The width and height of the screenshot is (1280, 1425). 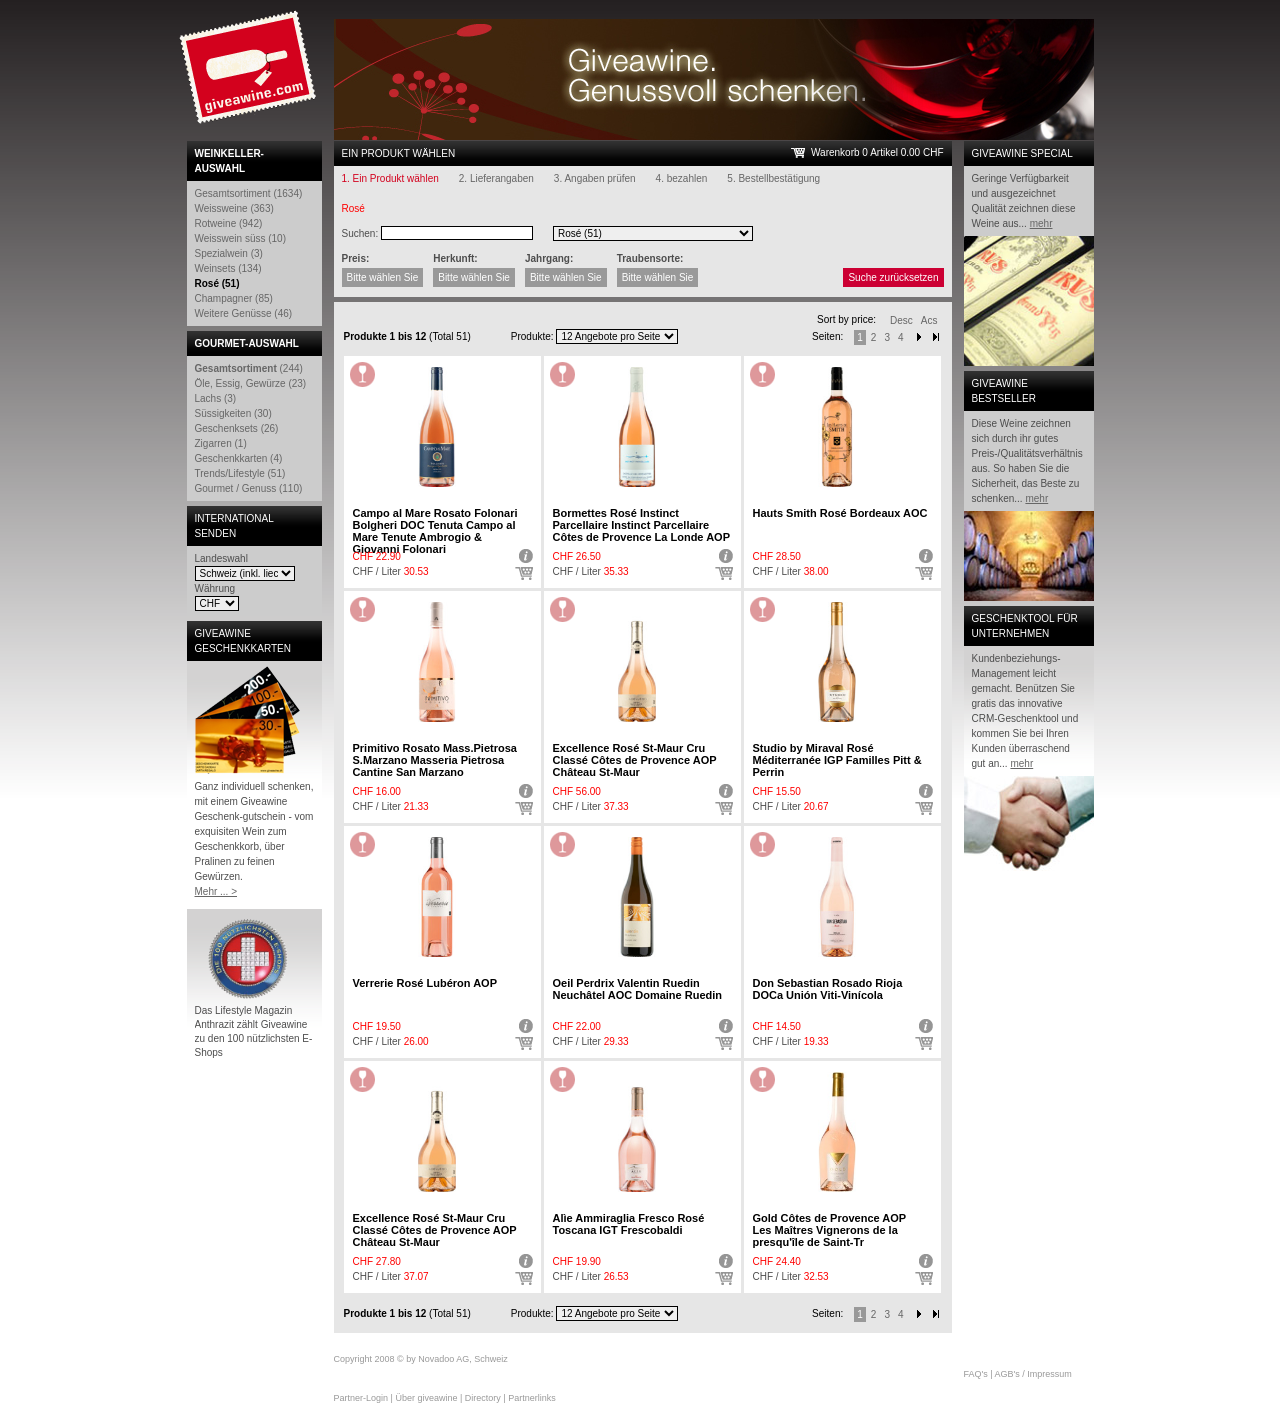 I want to click on Champagner (85), so click(x=234, y=298).